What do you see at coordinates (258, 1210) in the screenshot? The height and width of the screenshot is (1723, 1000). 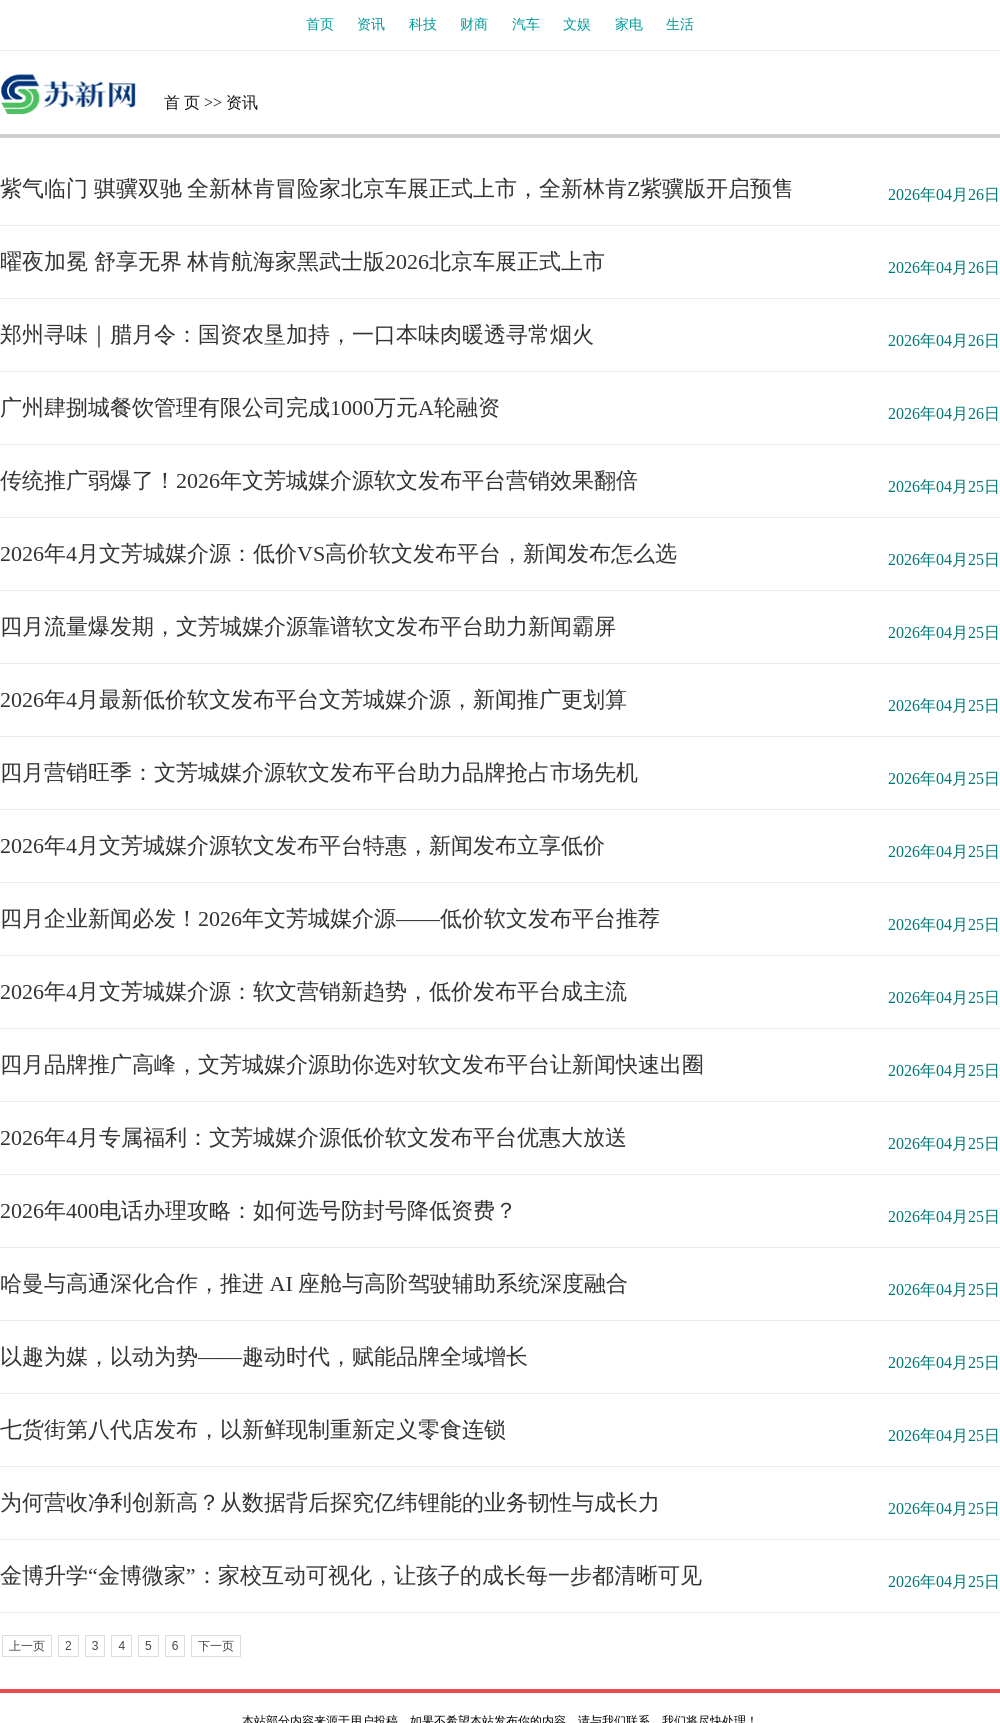 I see `2026年400电话办理攻略：如何选号防封号降低资费？` at bounding box center [258, 1210].